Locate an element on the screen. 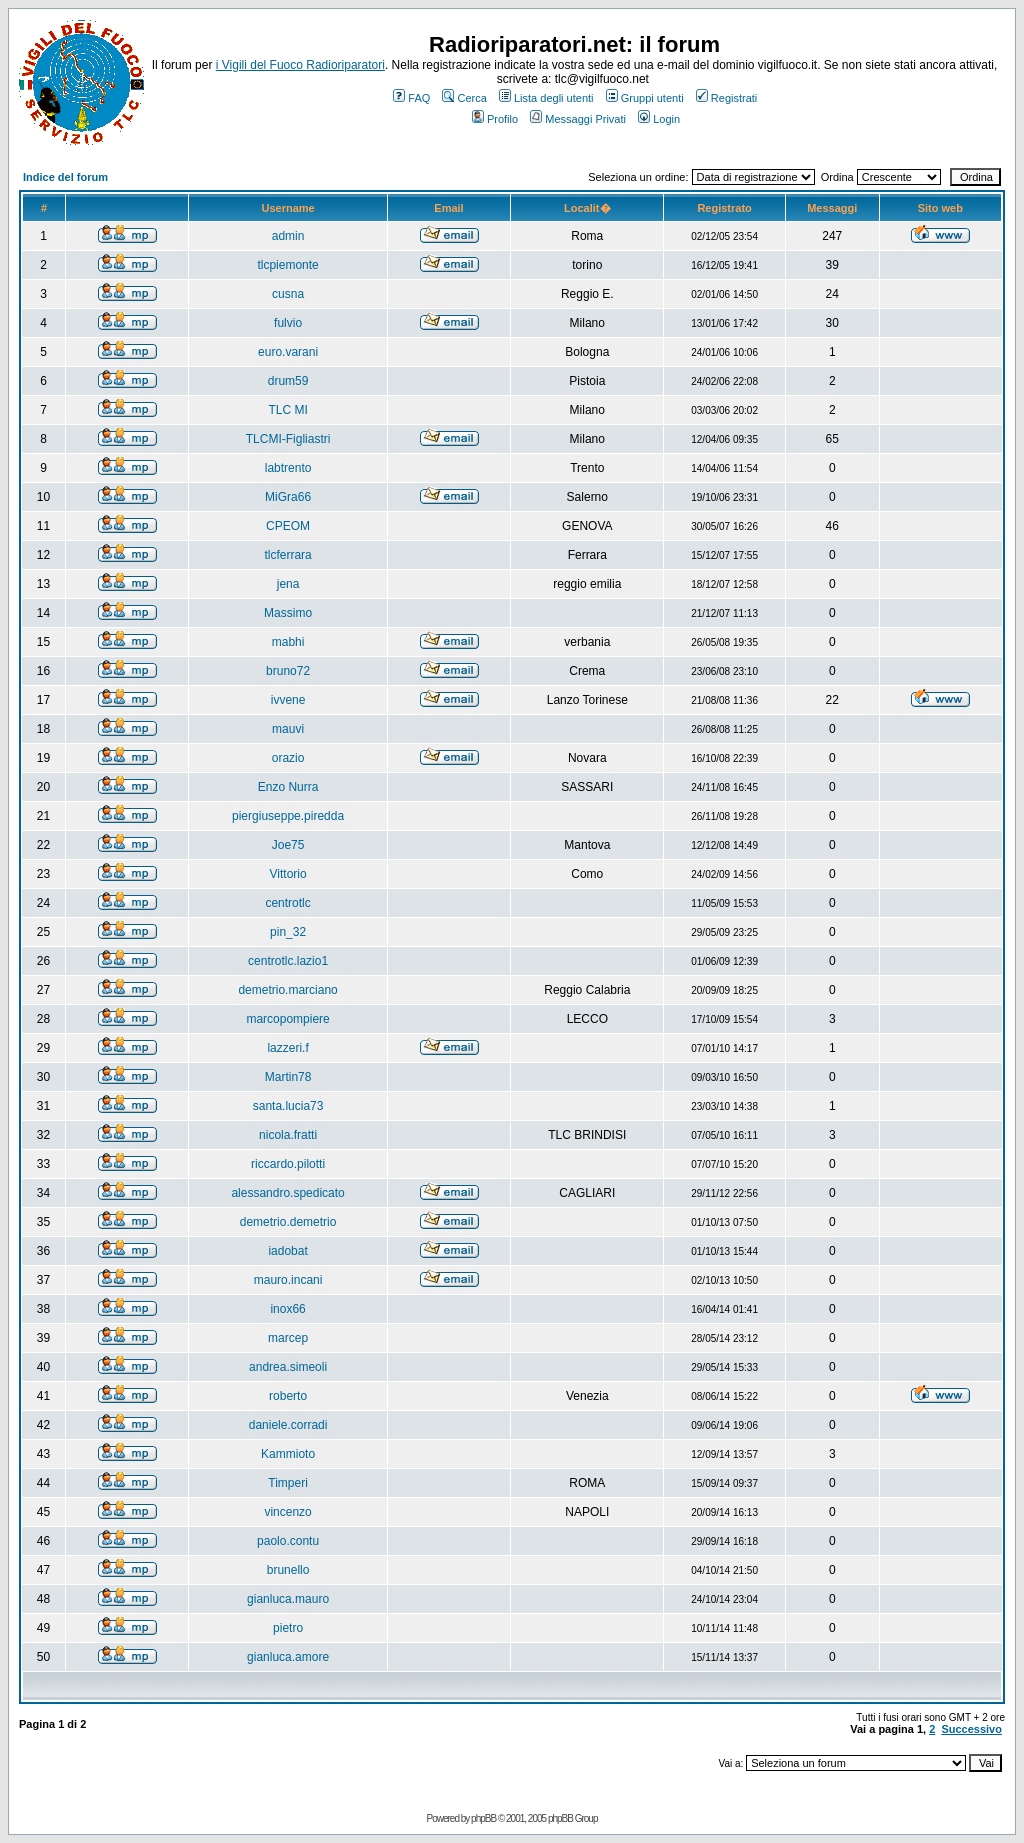  centrotlc.lazio1 is located at coordinates (288, 961).